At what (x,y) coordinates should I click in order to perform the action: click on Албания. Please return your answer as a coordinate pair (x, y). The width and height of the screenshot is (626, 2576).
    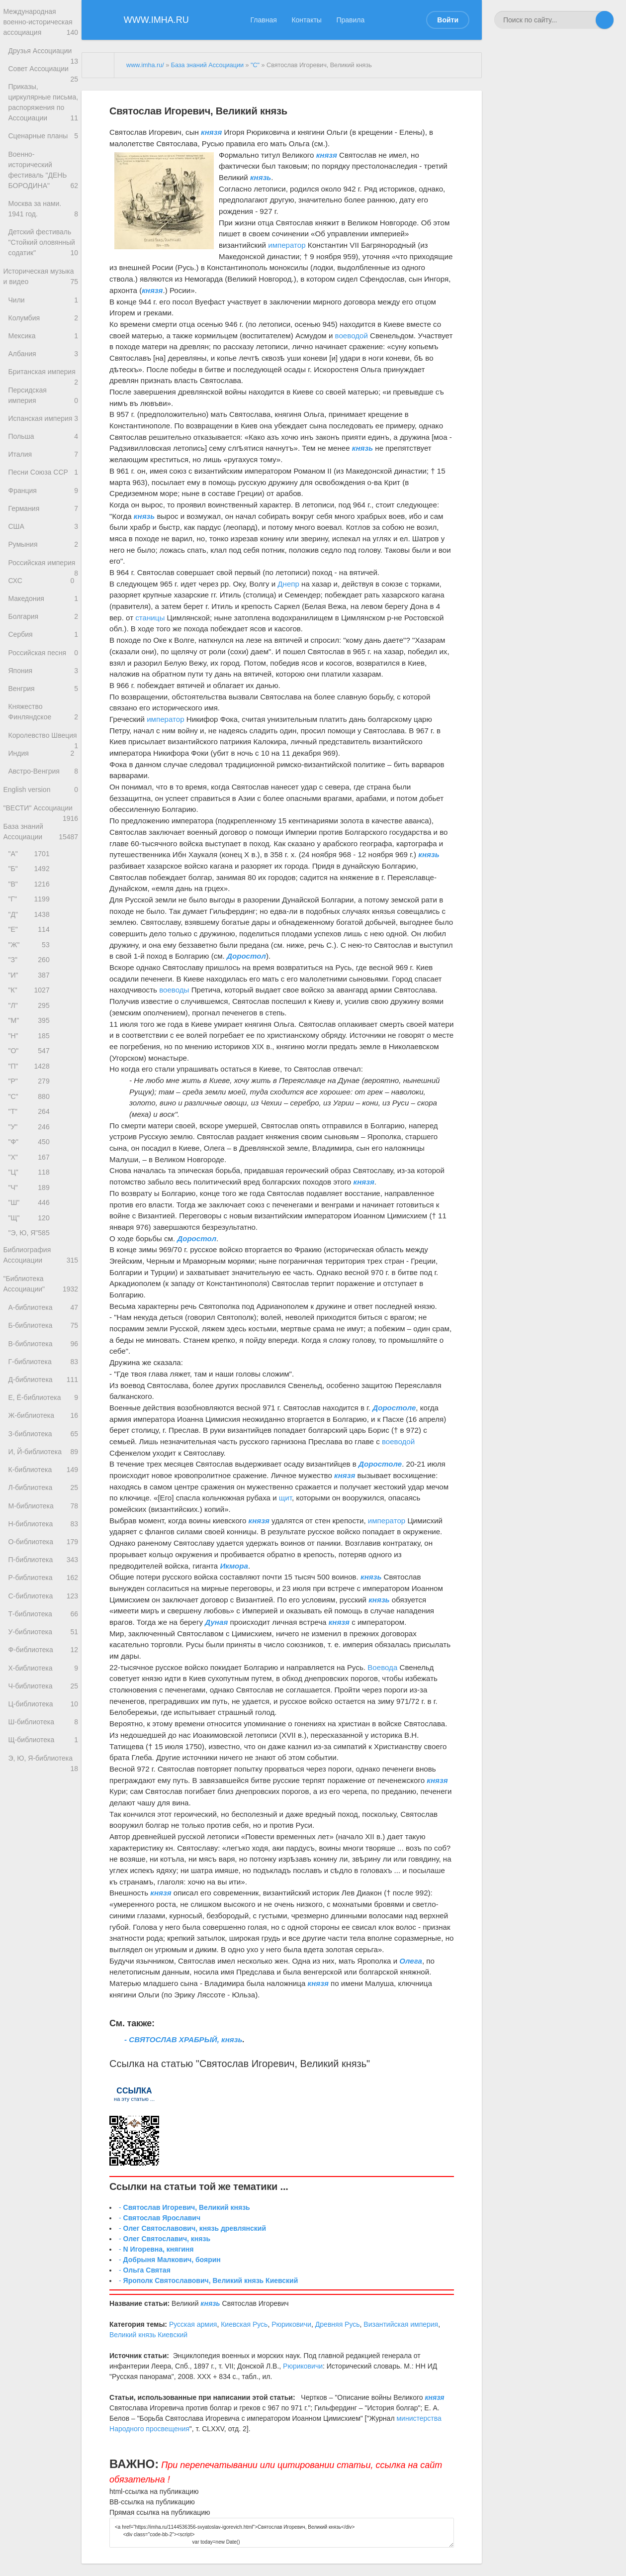
    Looking at the image, I should click on (43, 401).